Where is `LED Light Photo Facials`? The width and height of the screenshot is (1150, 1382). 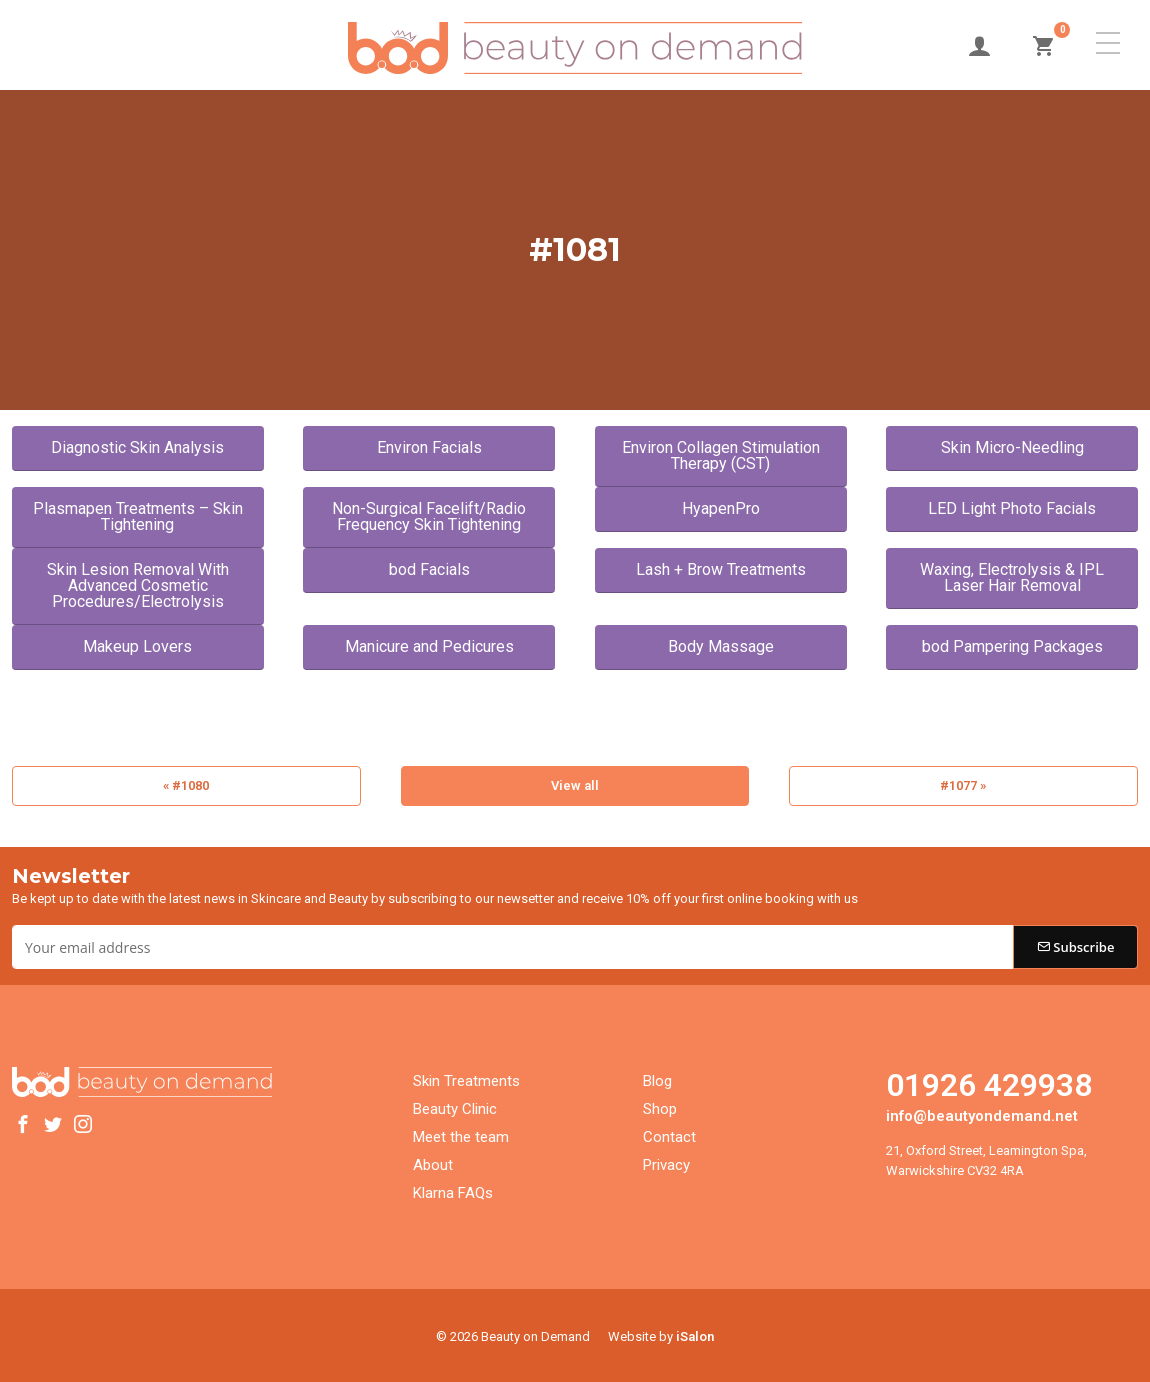 LED Light Photo Facials is located at coordinates (1012, 508).